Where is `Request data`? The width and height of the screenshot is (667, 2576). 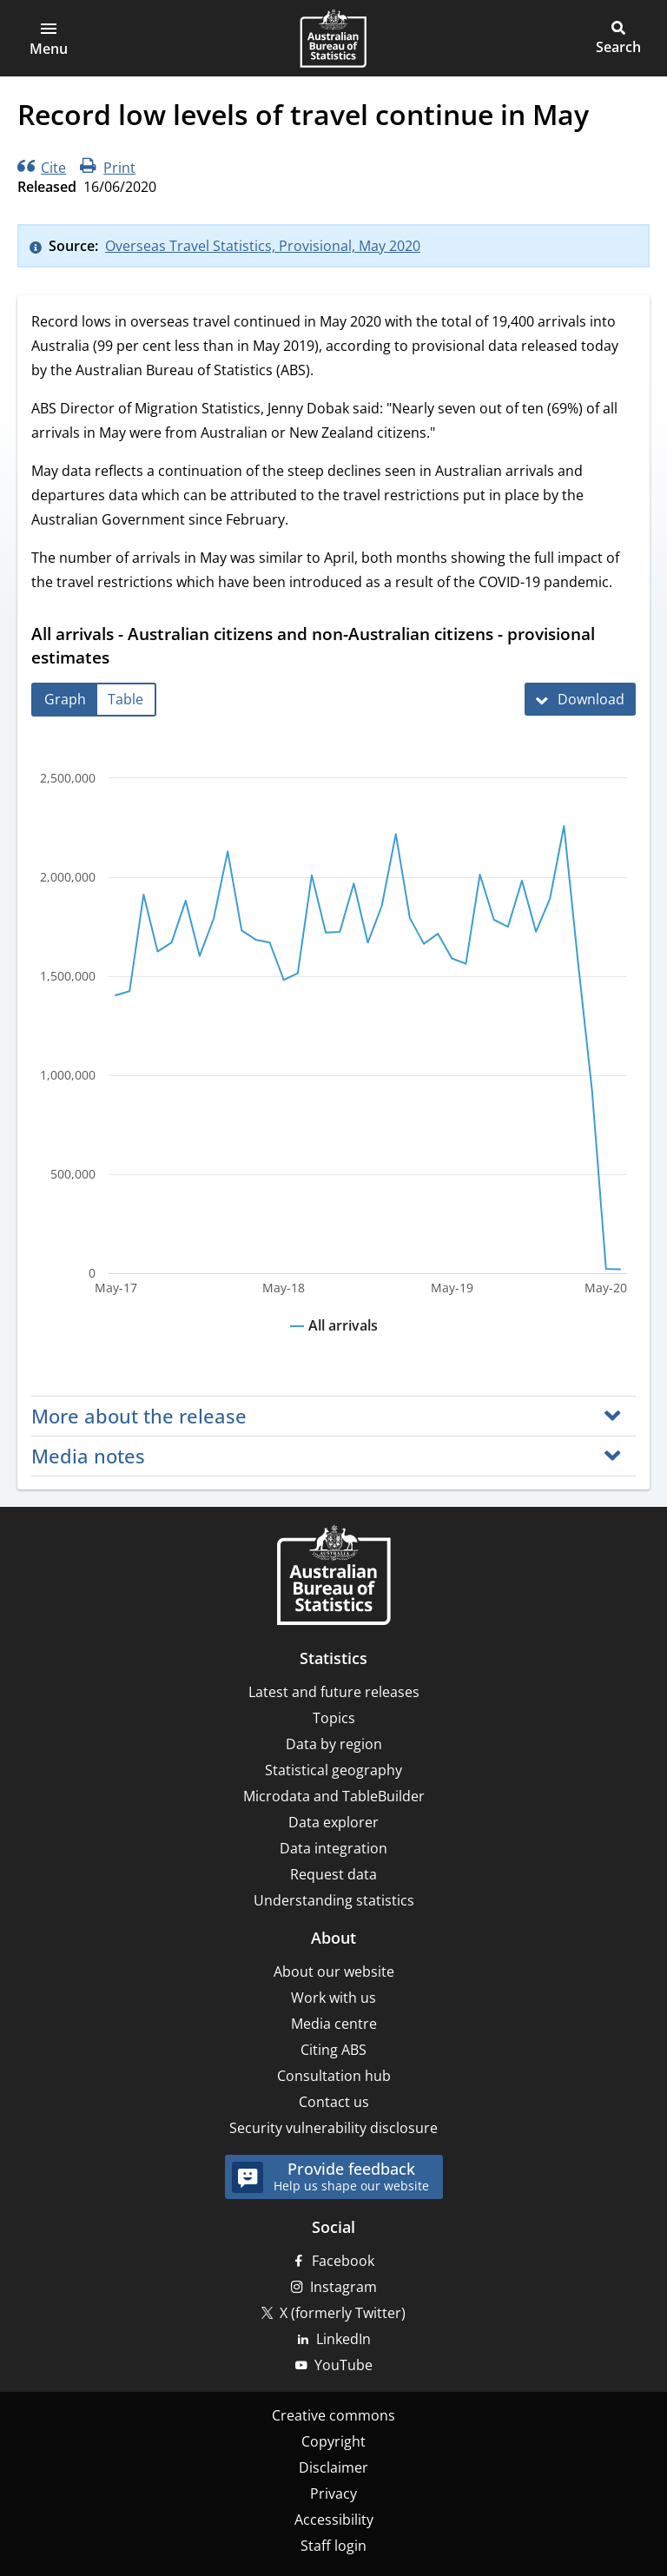
Request data is located at coordinates (333, 1874).